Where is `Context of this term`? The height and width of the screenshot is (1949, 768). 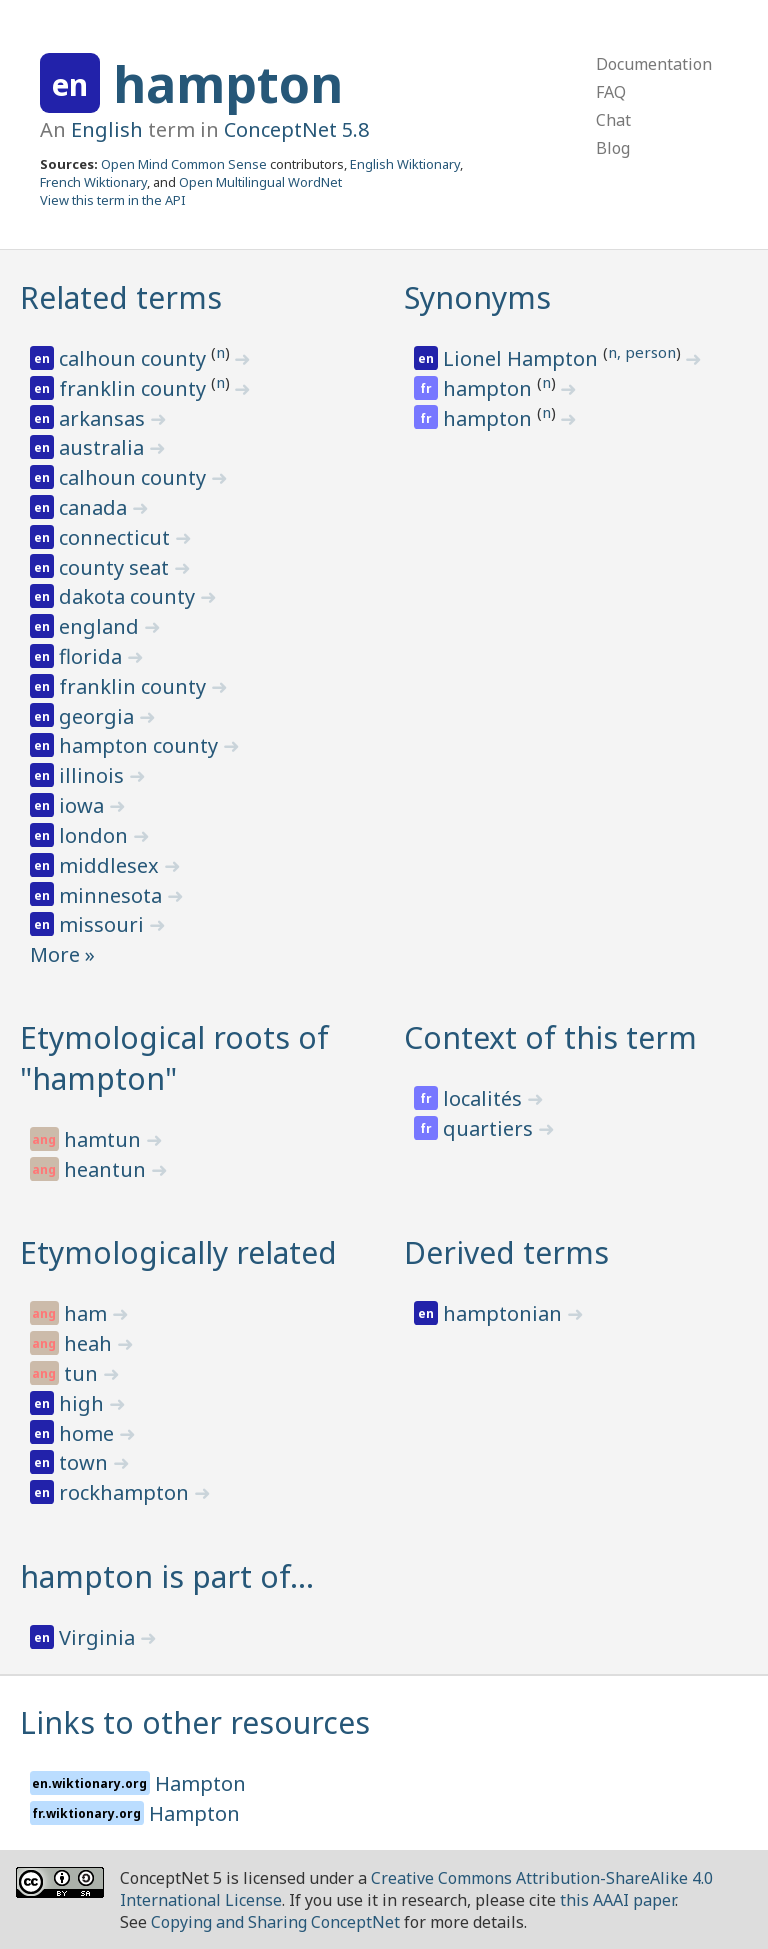
Context of this term is located at coordinates (550, 1037).